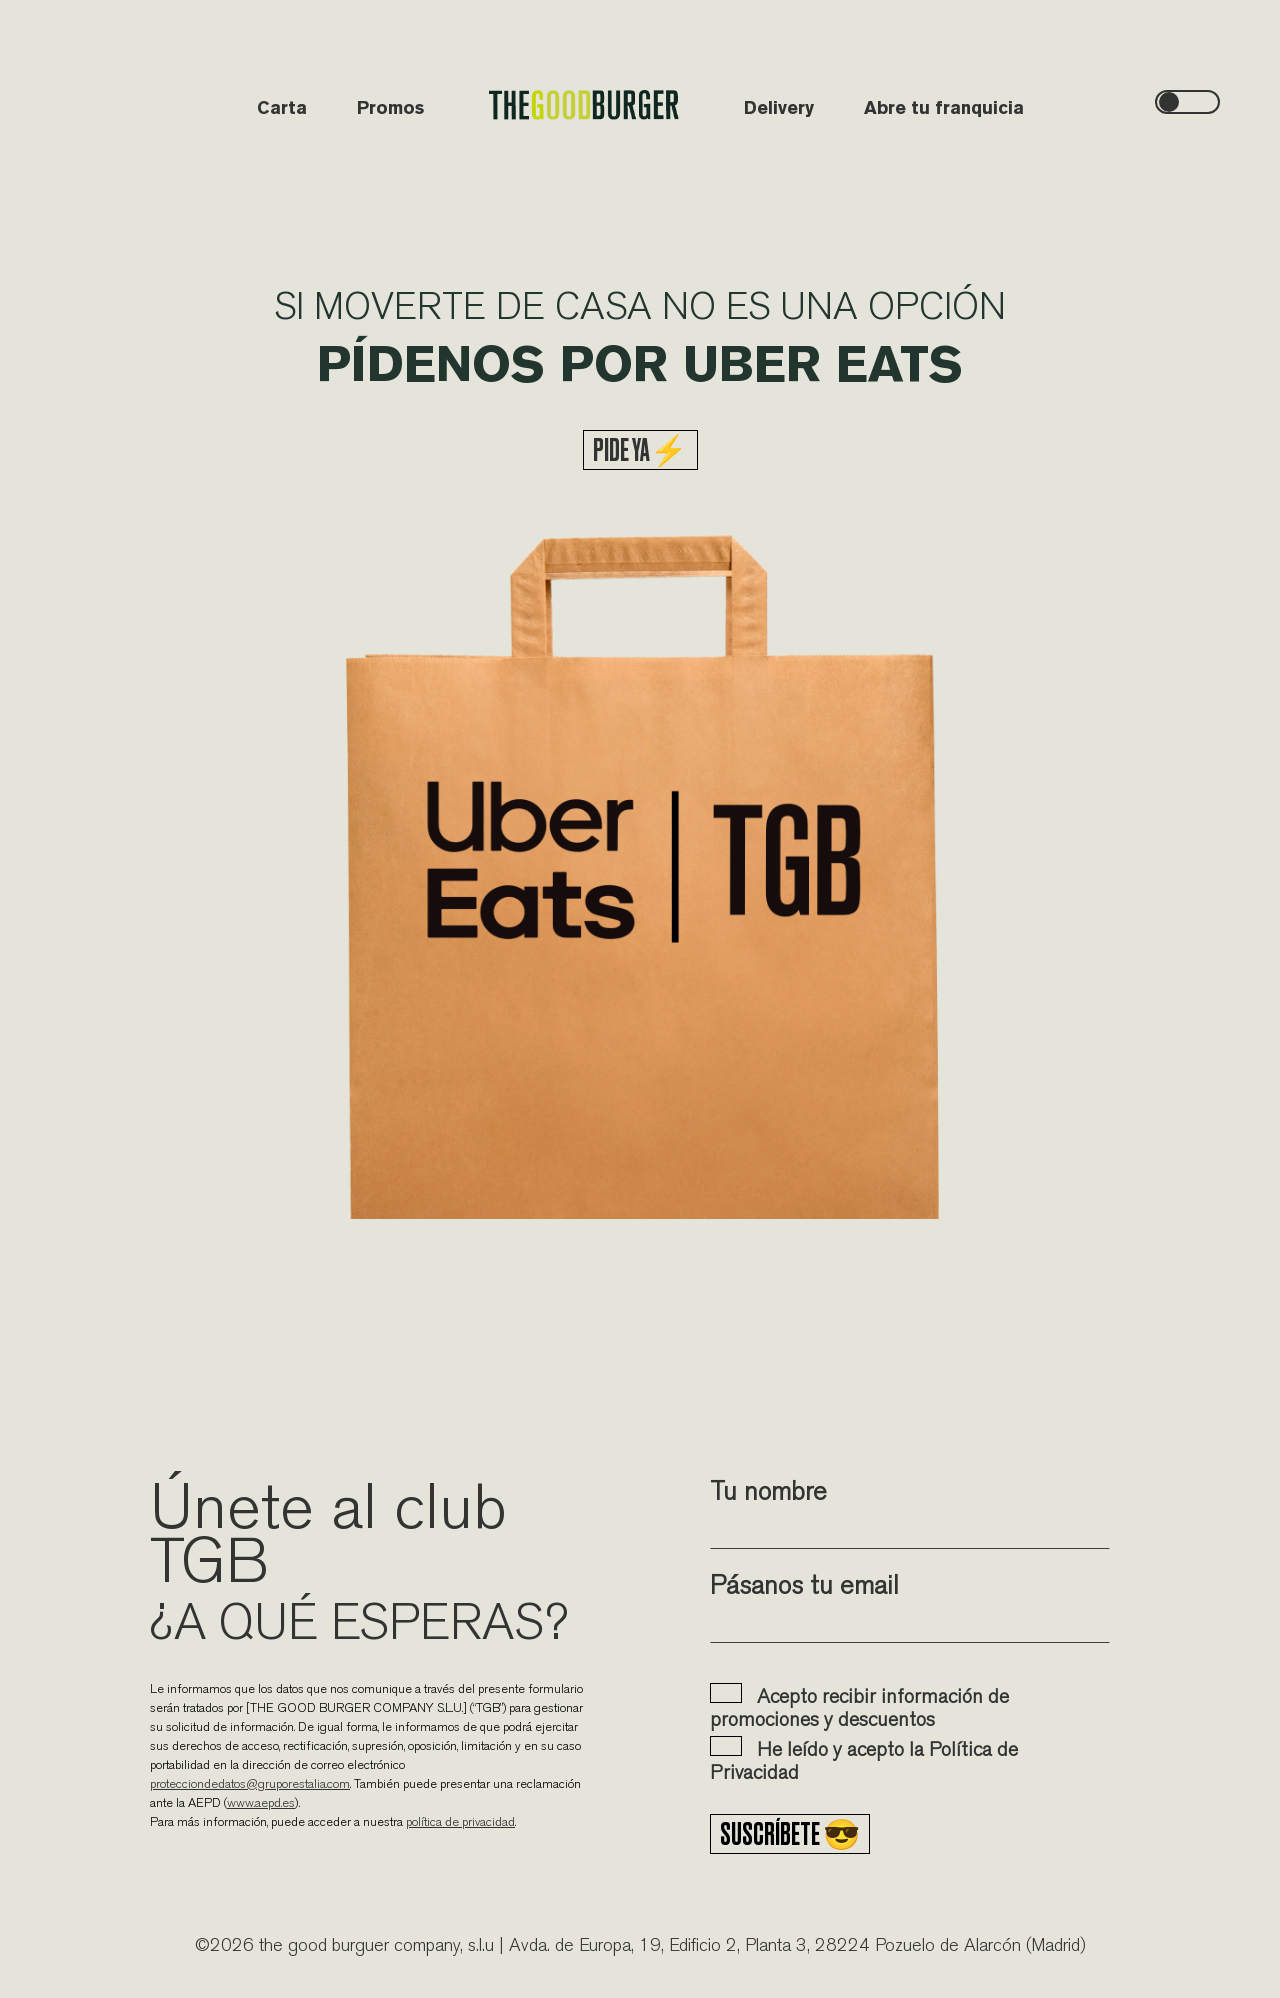 This screenshot has width=1280, height=1998. What do you see at coordinates (261, 1802) in the screenshot?
I see `www.aepd.es` at bounding box center [261, 1802].